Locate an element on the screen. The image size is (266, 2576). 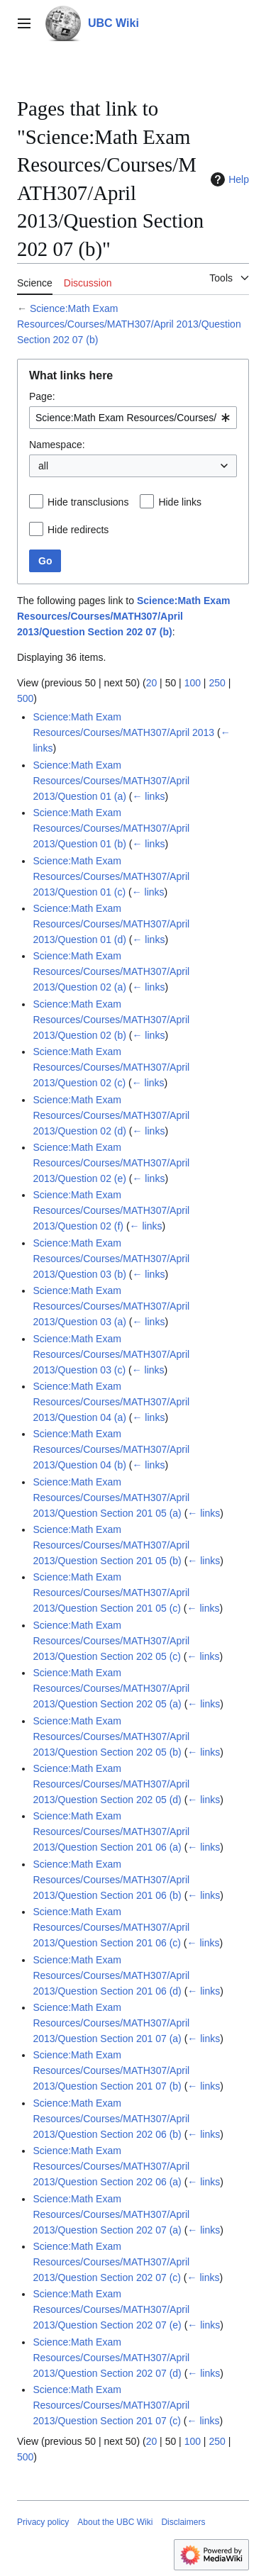
Science:Math Exam Resources/Courses/MATH307/April 2013/Question 04 (b) is located at coordinates (111, 1449).